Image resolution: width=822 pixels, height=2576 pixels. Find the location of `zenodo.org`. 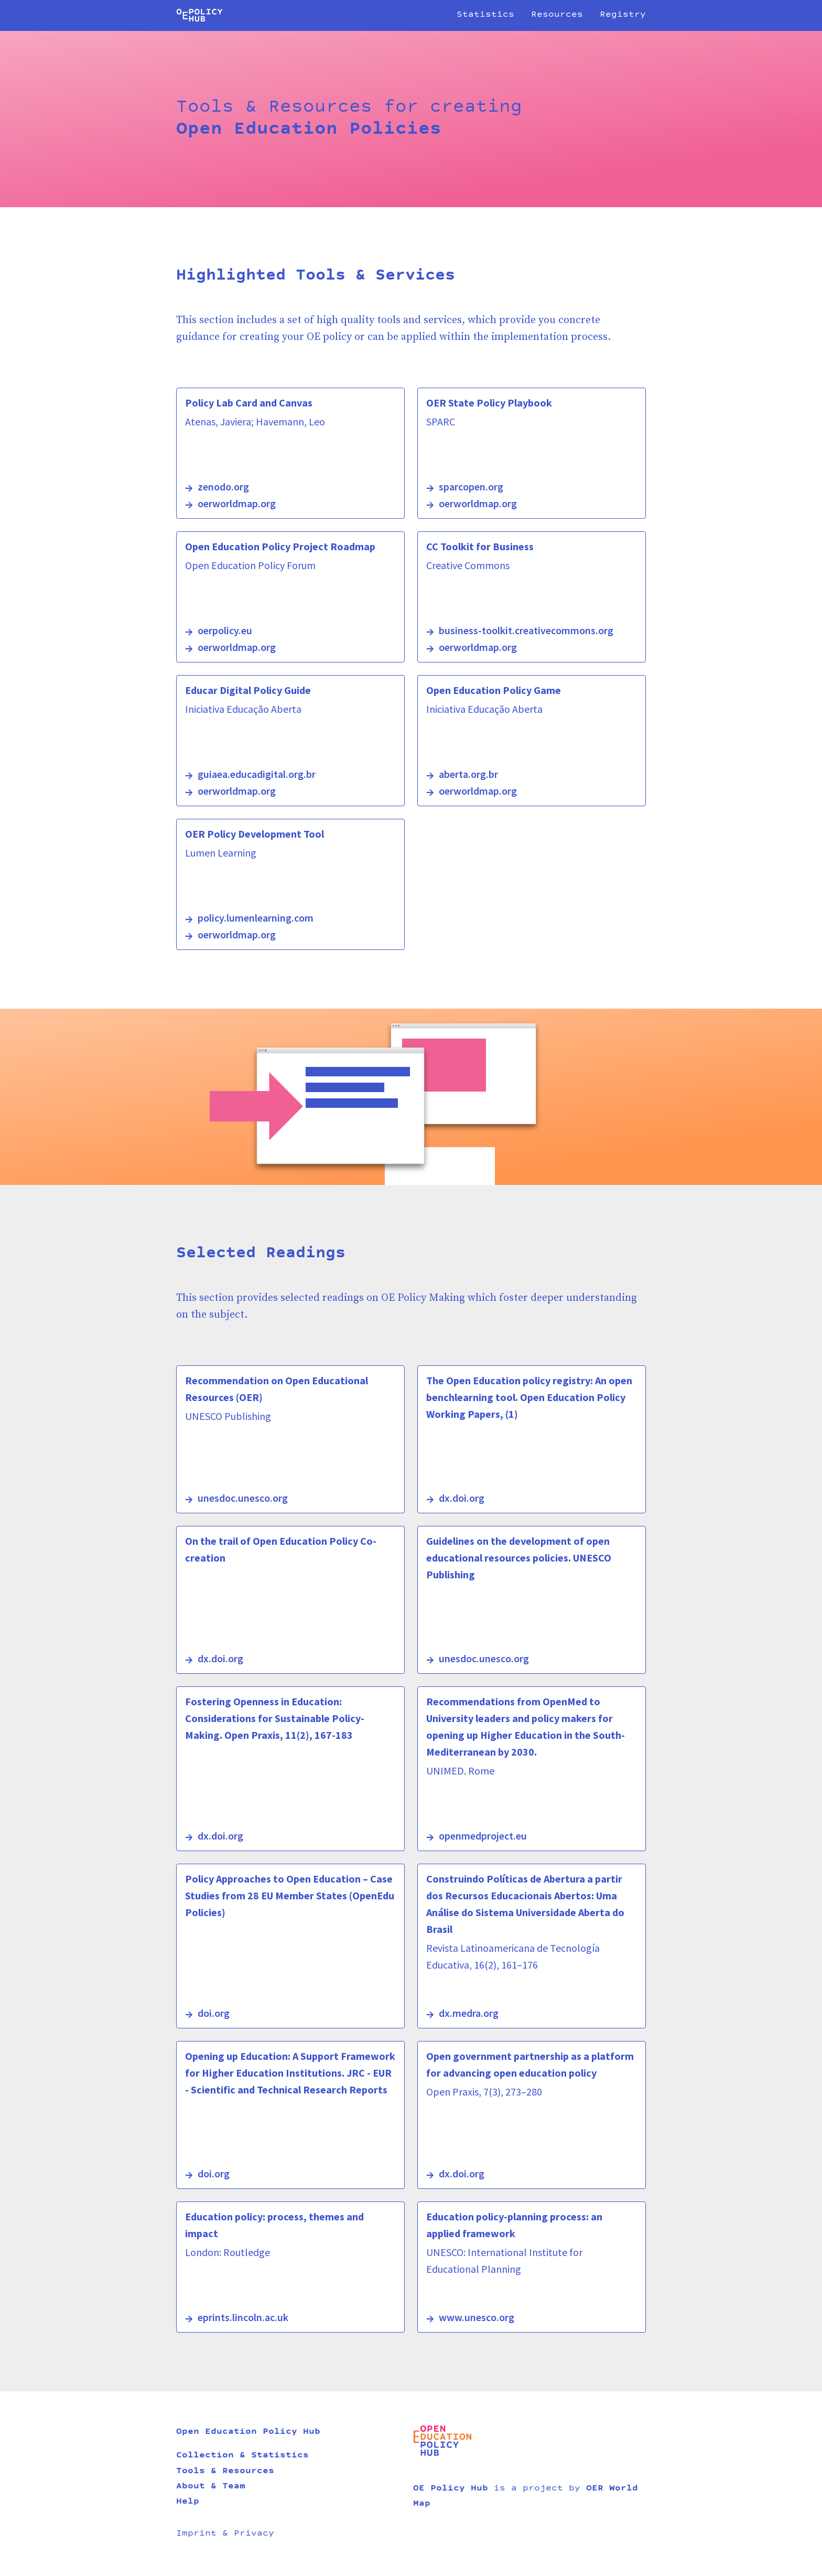

zenodo.org is located at coordinates (223, 486).